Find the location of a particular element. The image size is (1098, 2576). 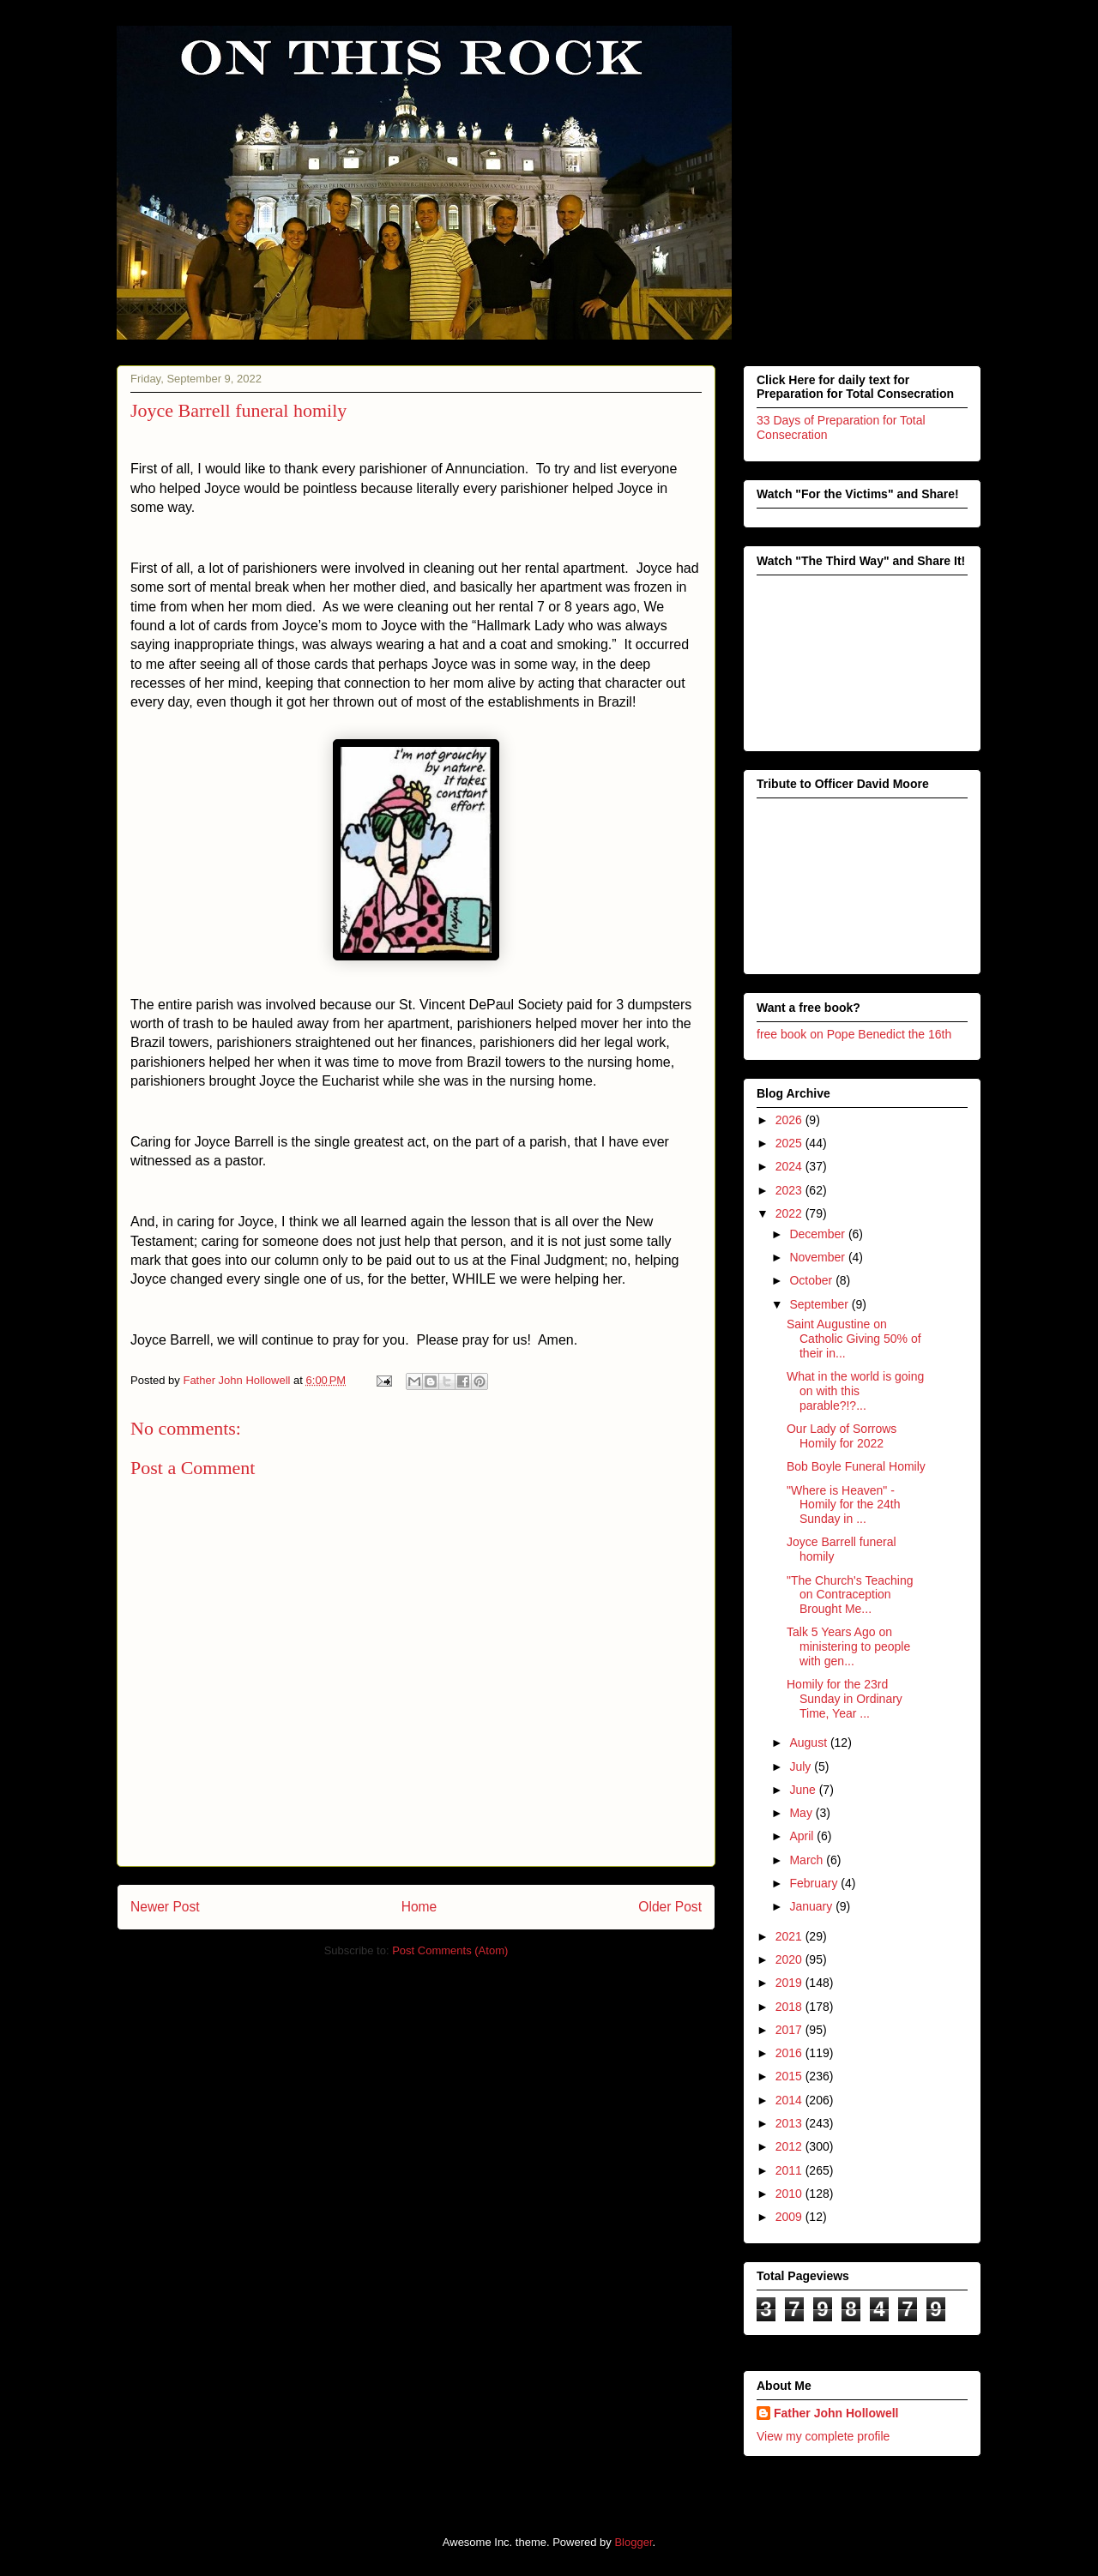

January is located at coordinates (812, 1906).